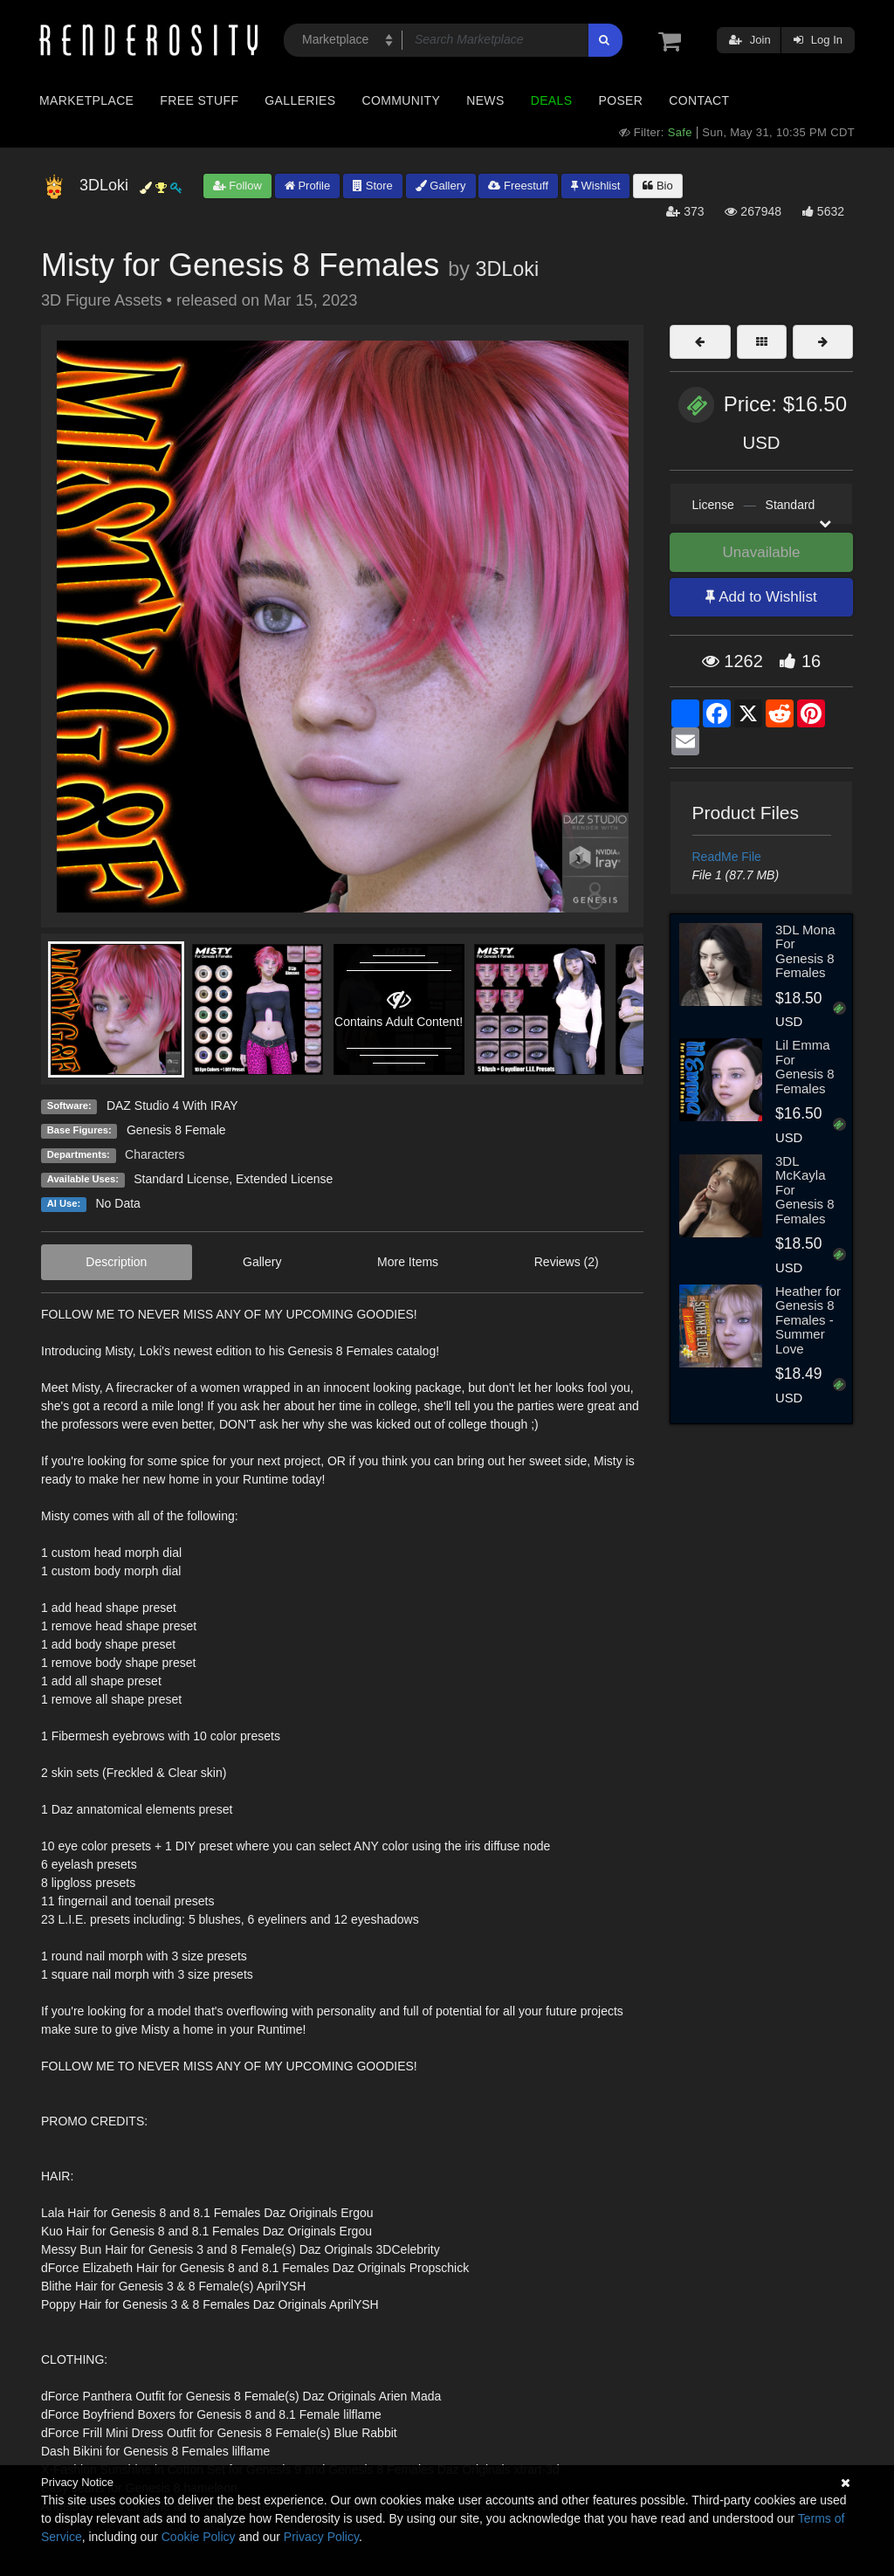  What do you see at coordinates (401, 100) in the screenshot?
I see `Community` at bounding box center [401, 100].